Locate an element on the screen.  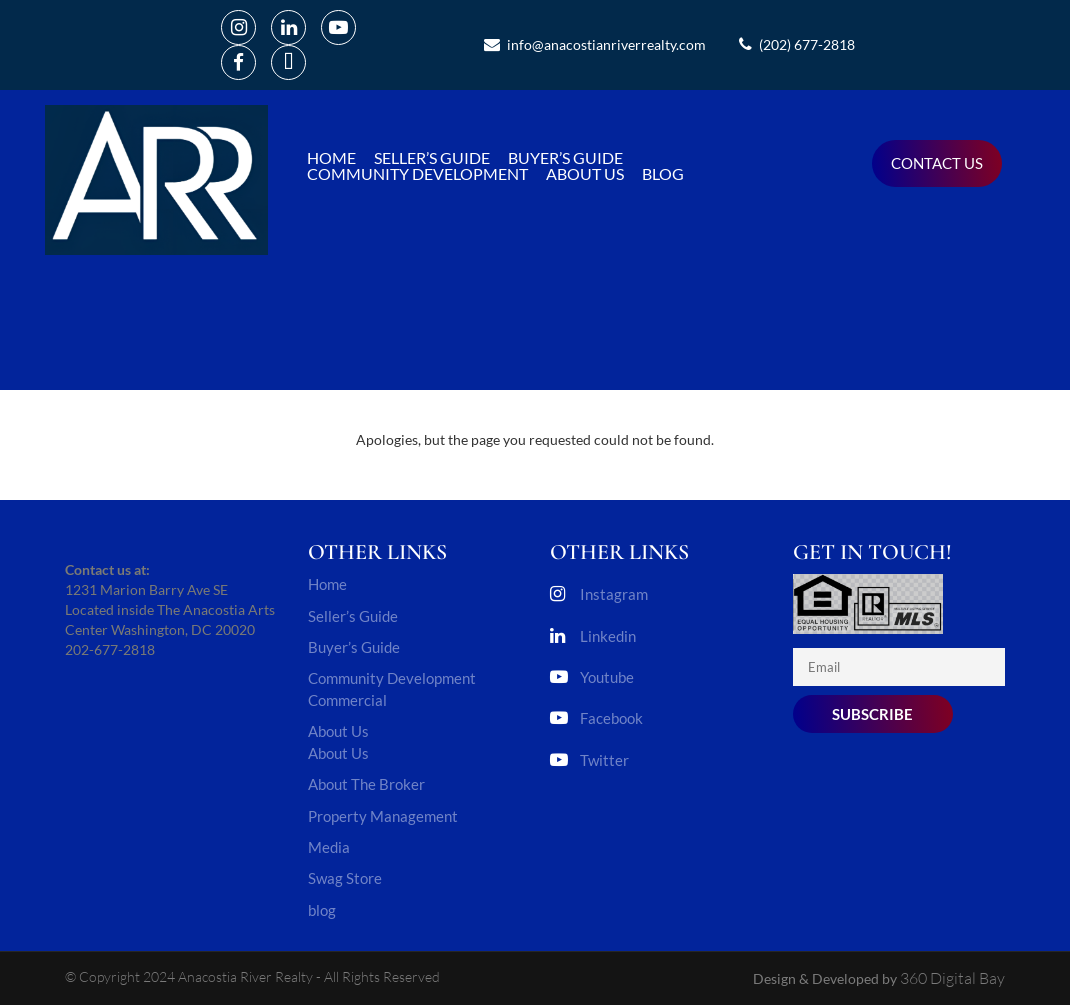
About The Broker is located at coordinates (366, 784).